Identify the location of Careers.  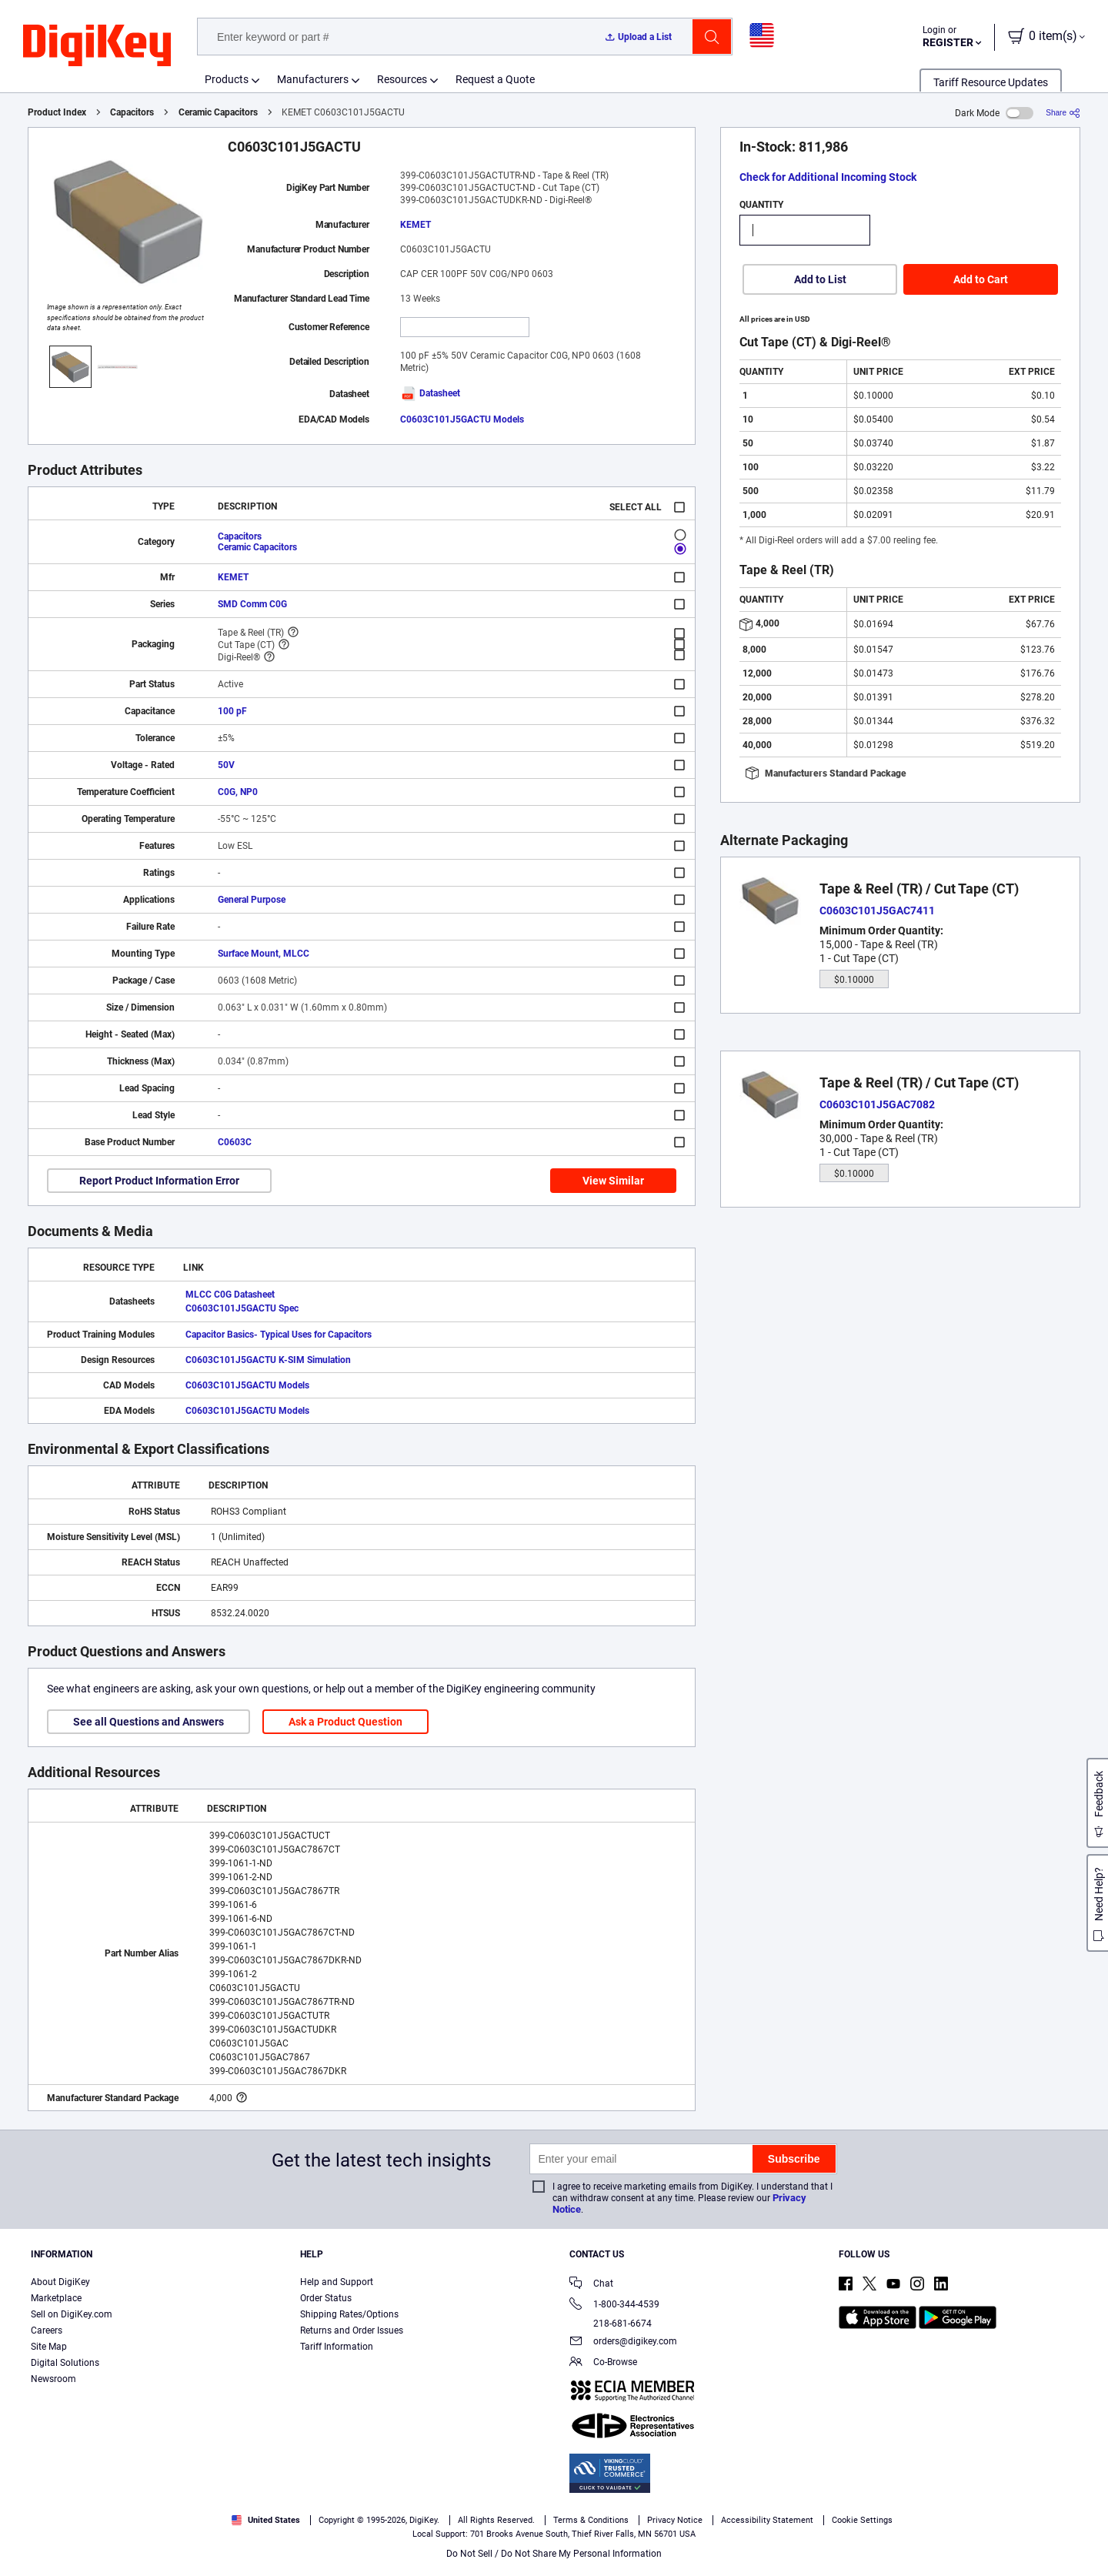
(46, 2330).